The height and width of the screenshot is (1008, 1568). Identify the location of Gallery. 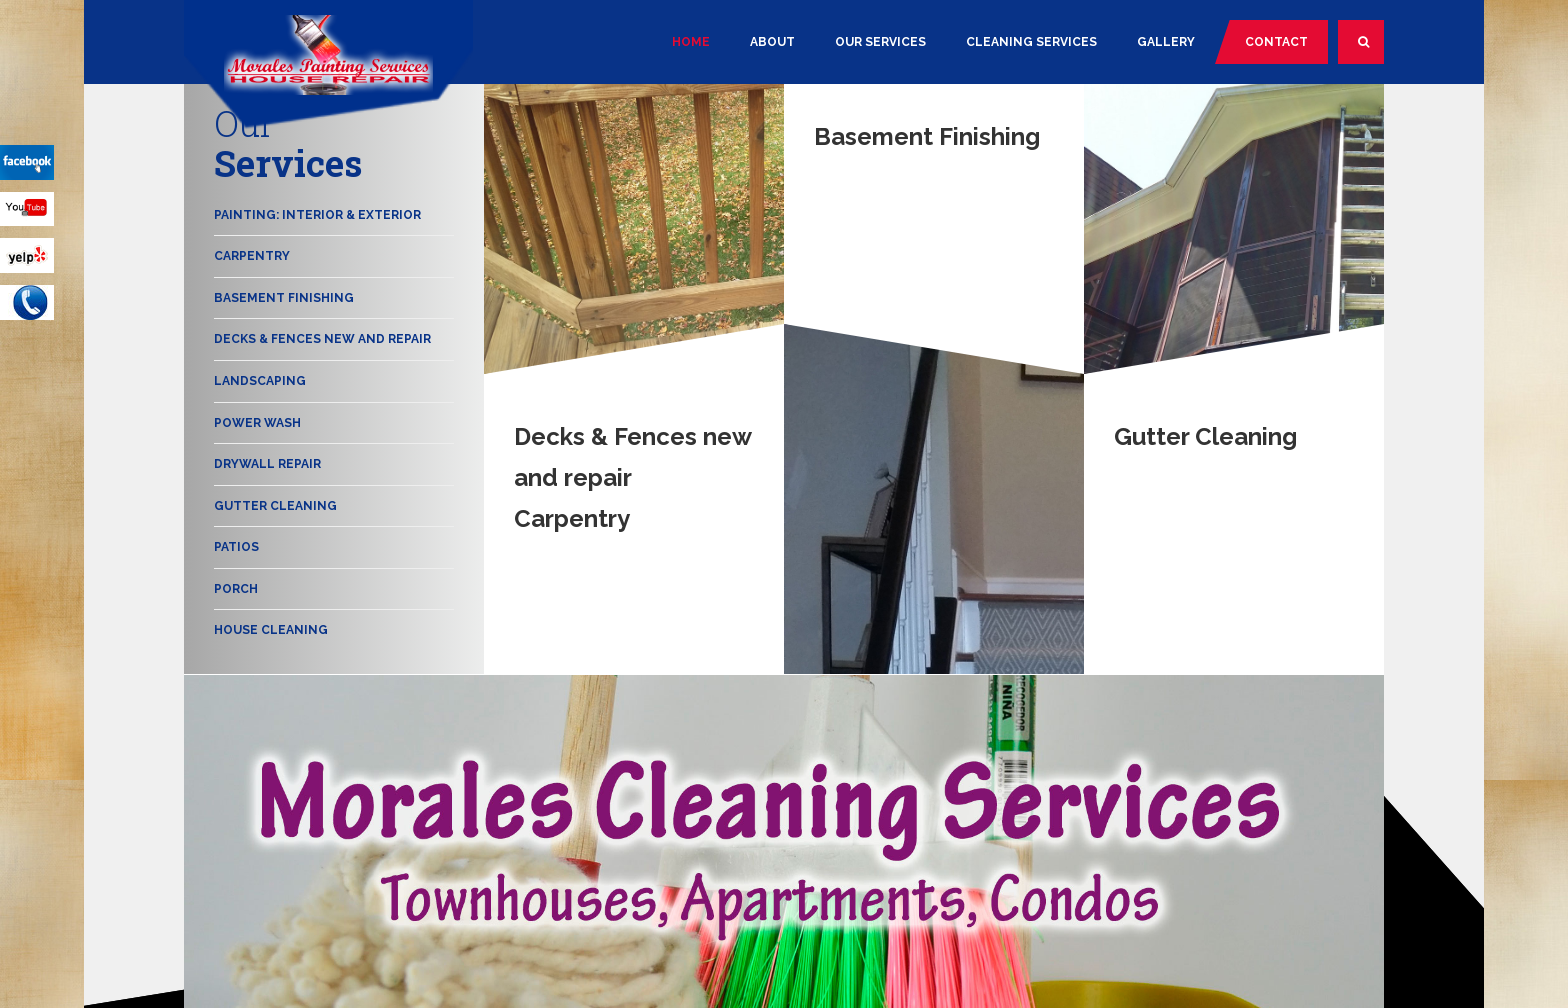
(1166, 42).